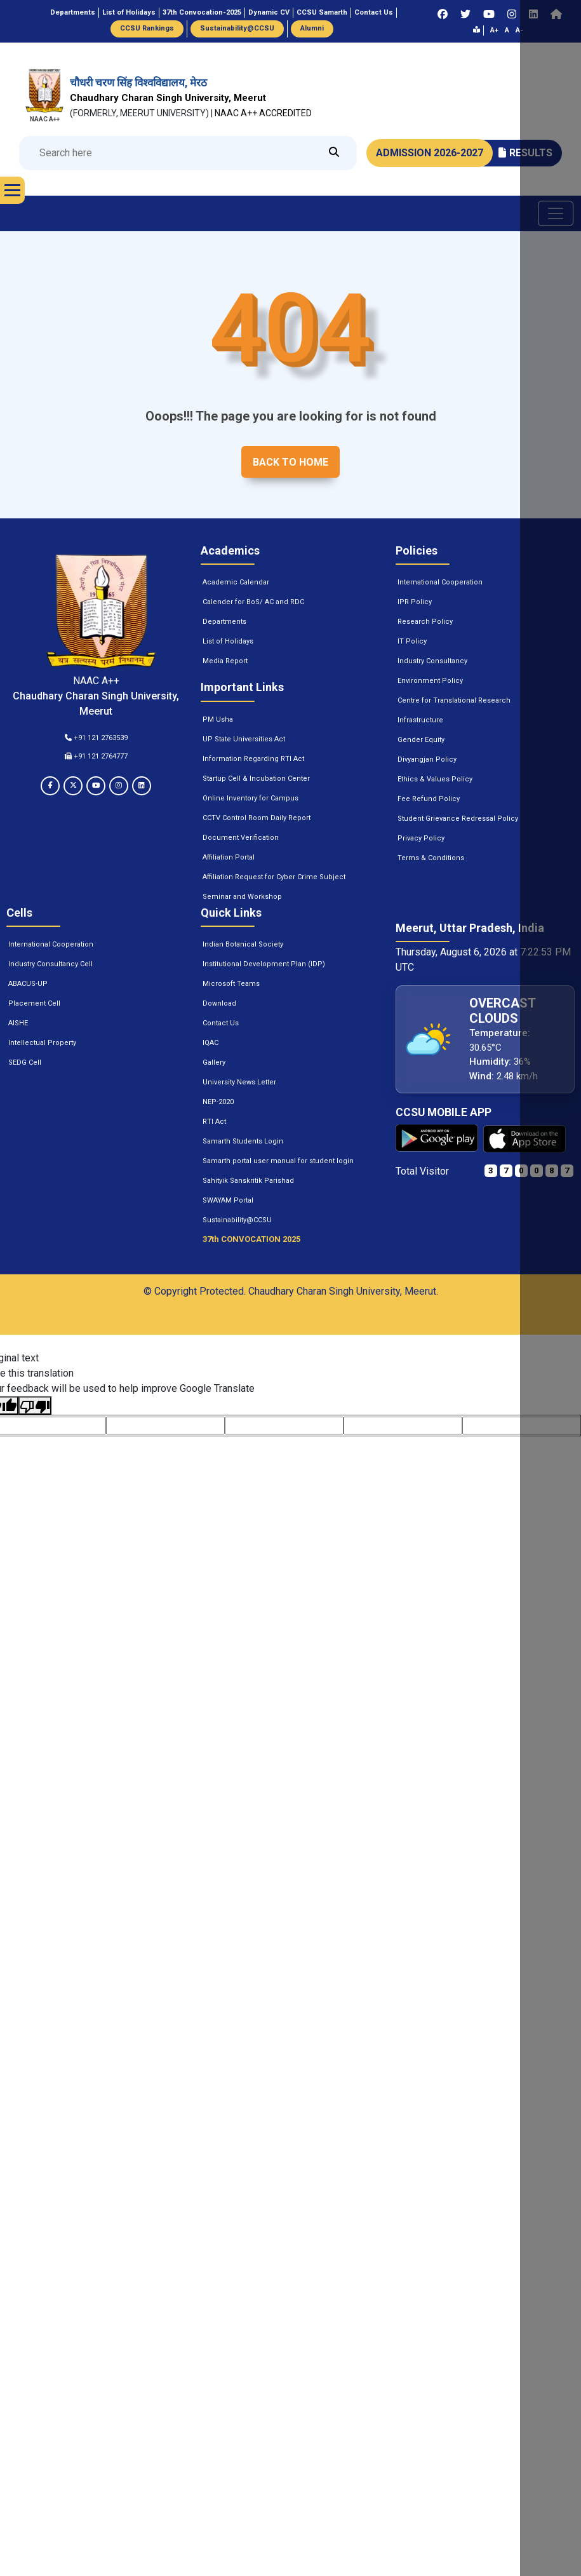 This screenshot has height=2576, width=581. What do you see at coordinates (274, 877) in the screenshot?
I see `Affiliation Request for Cyber Crime Subject` at bounding box center [274, 877].